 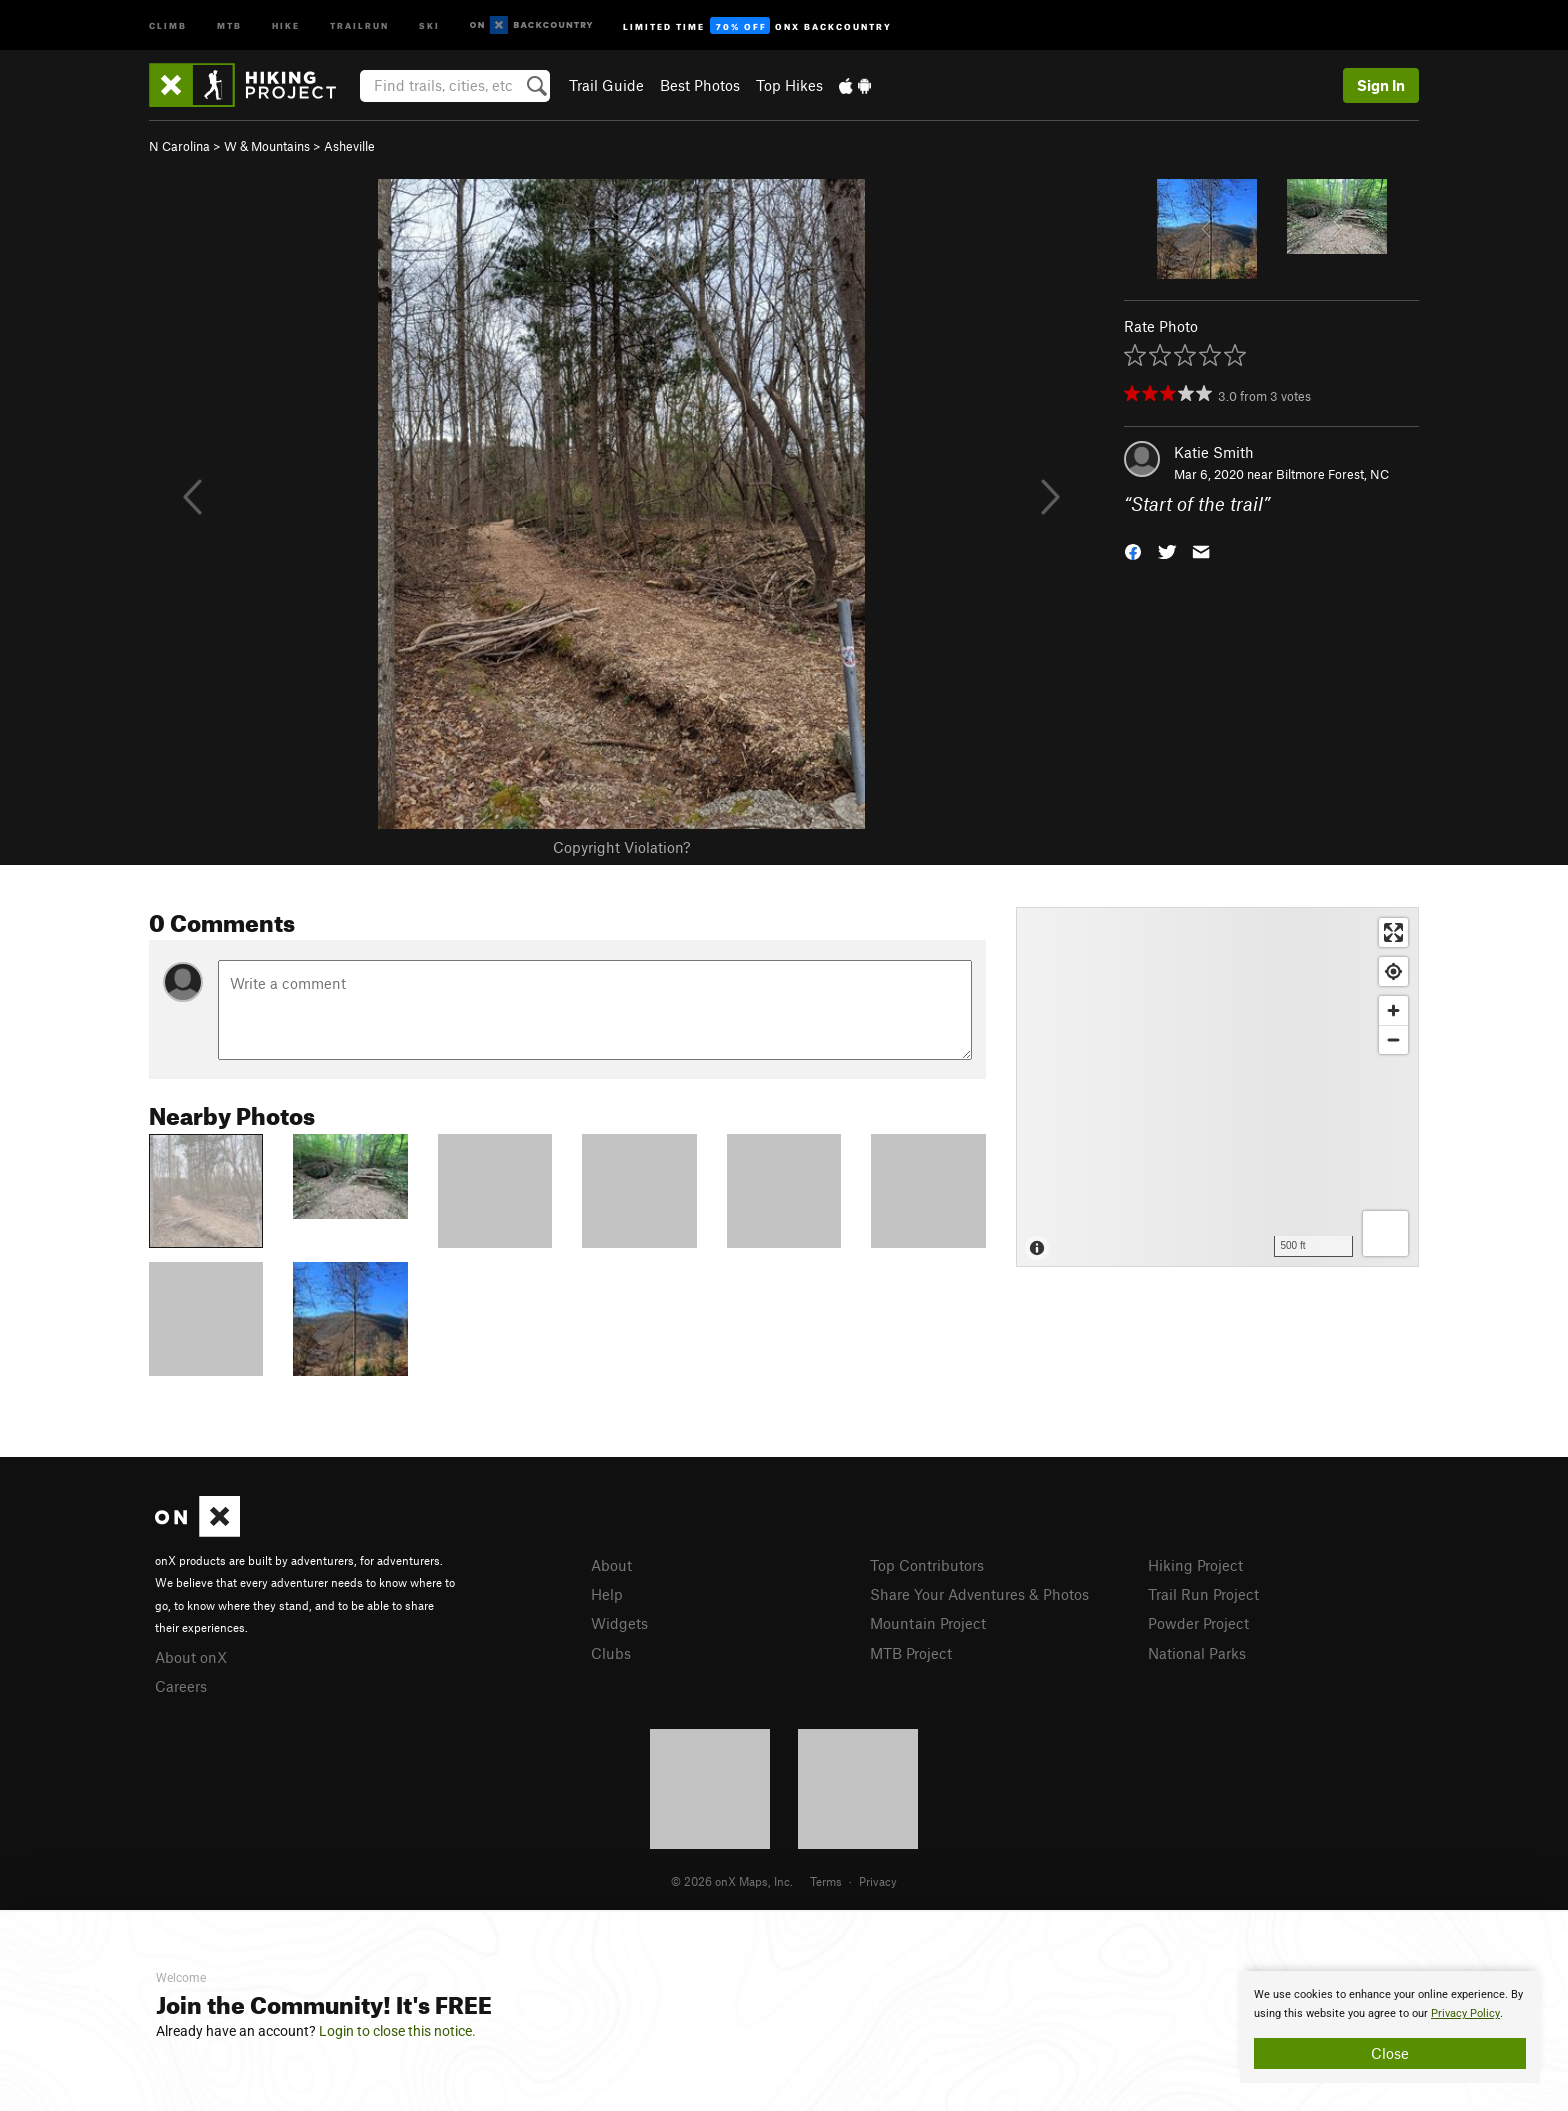 I want to click on Climb, so click(x=168, y=24).